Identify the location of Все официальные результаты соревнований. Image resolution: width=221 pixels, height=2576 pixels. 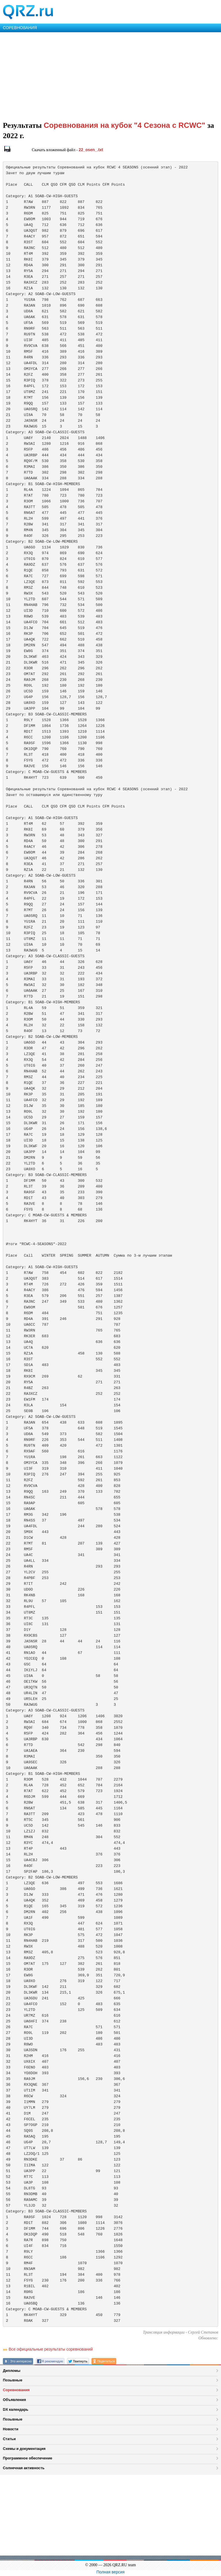
(51, 2349).